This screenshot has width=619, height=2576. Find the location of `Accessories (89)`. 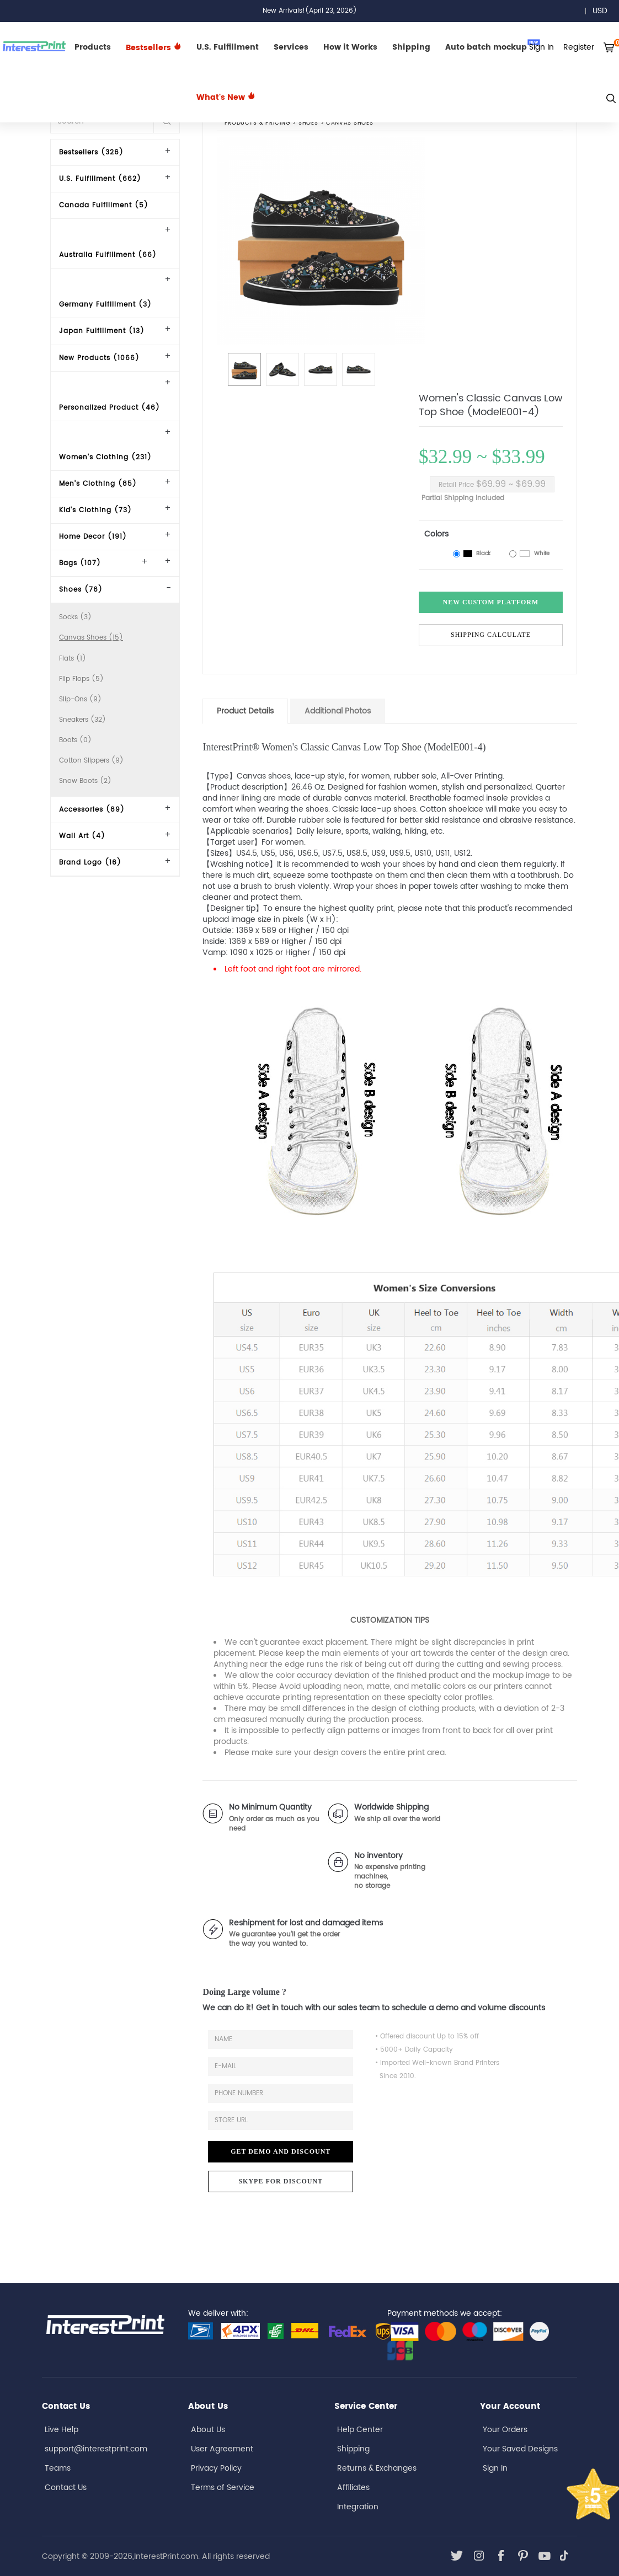

Accessories (89) is located at coordinates (92, 809).